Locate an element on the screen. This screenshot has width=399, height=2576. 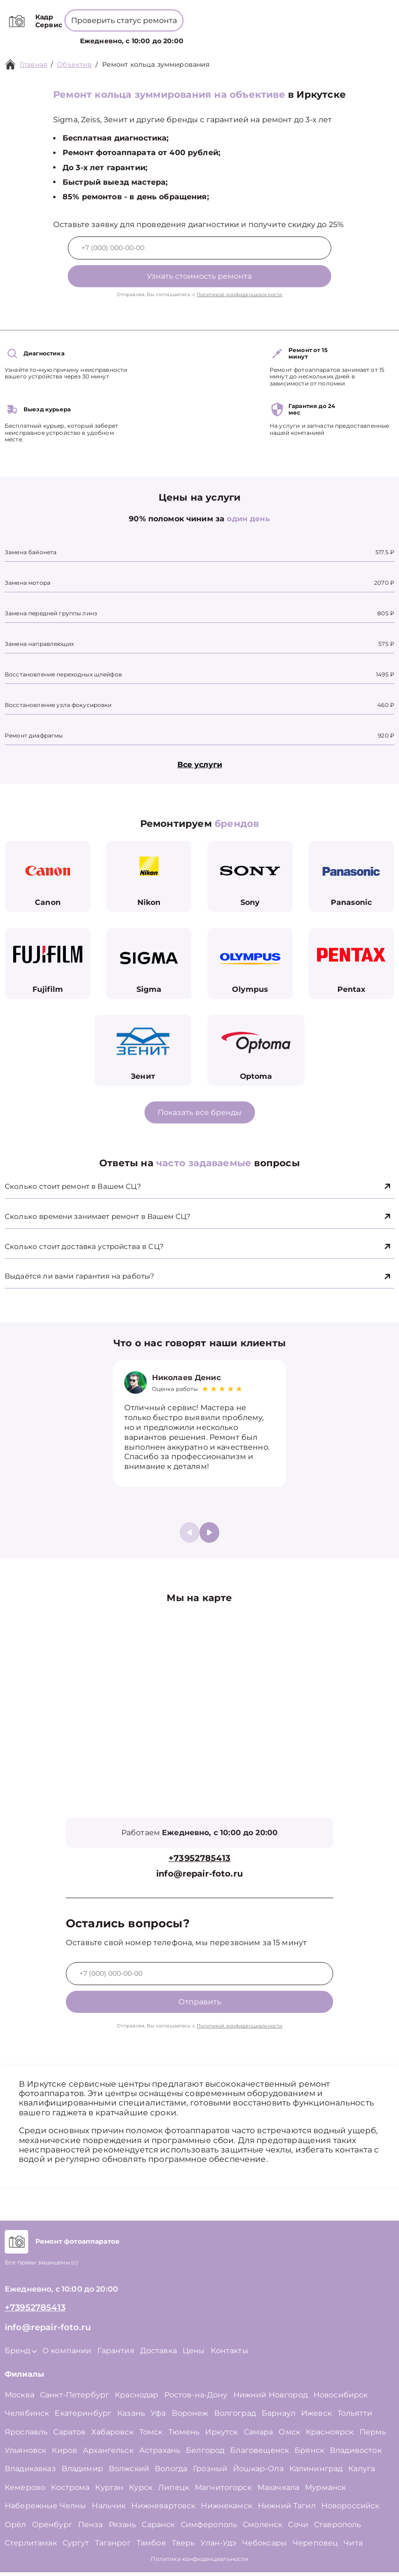
Владикавказ is located at coordinates (30, 2472).